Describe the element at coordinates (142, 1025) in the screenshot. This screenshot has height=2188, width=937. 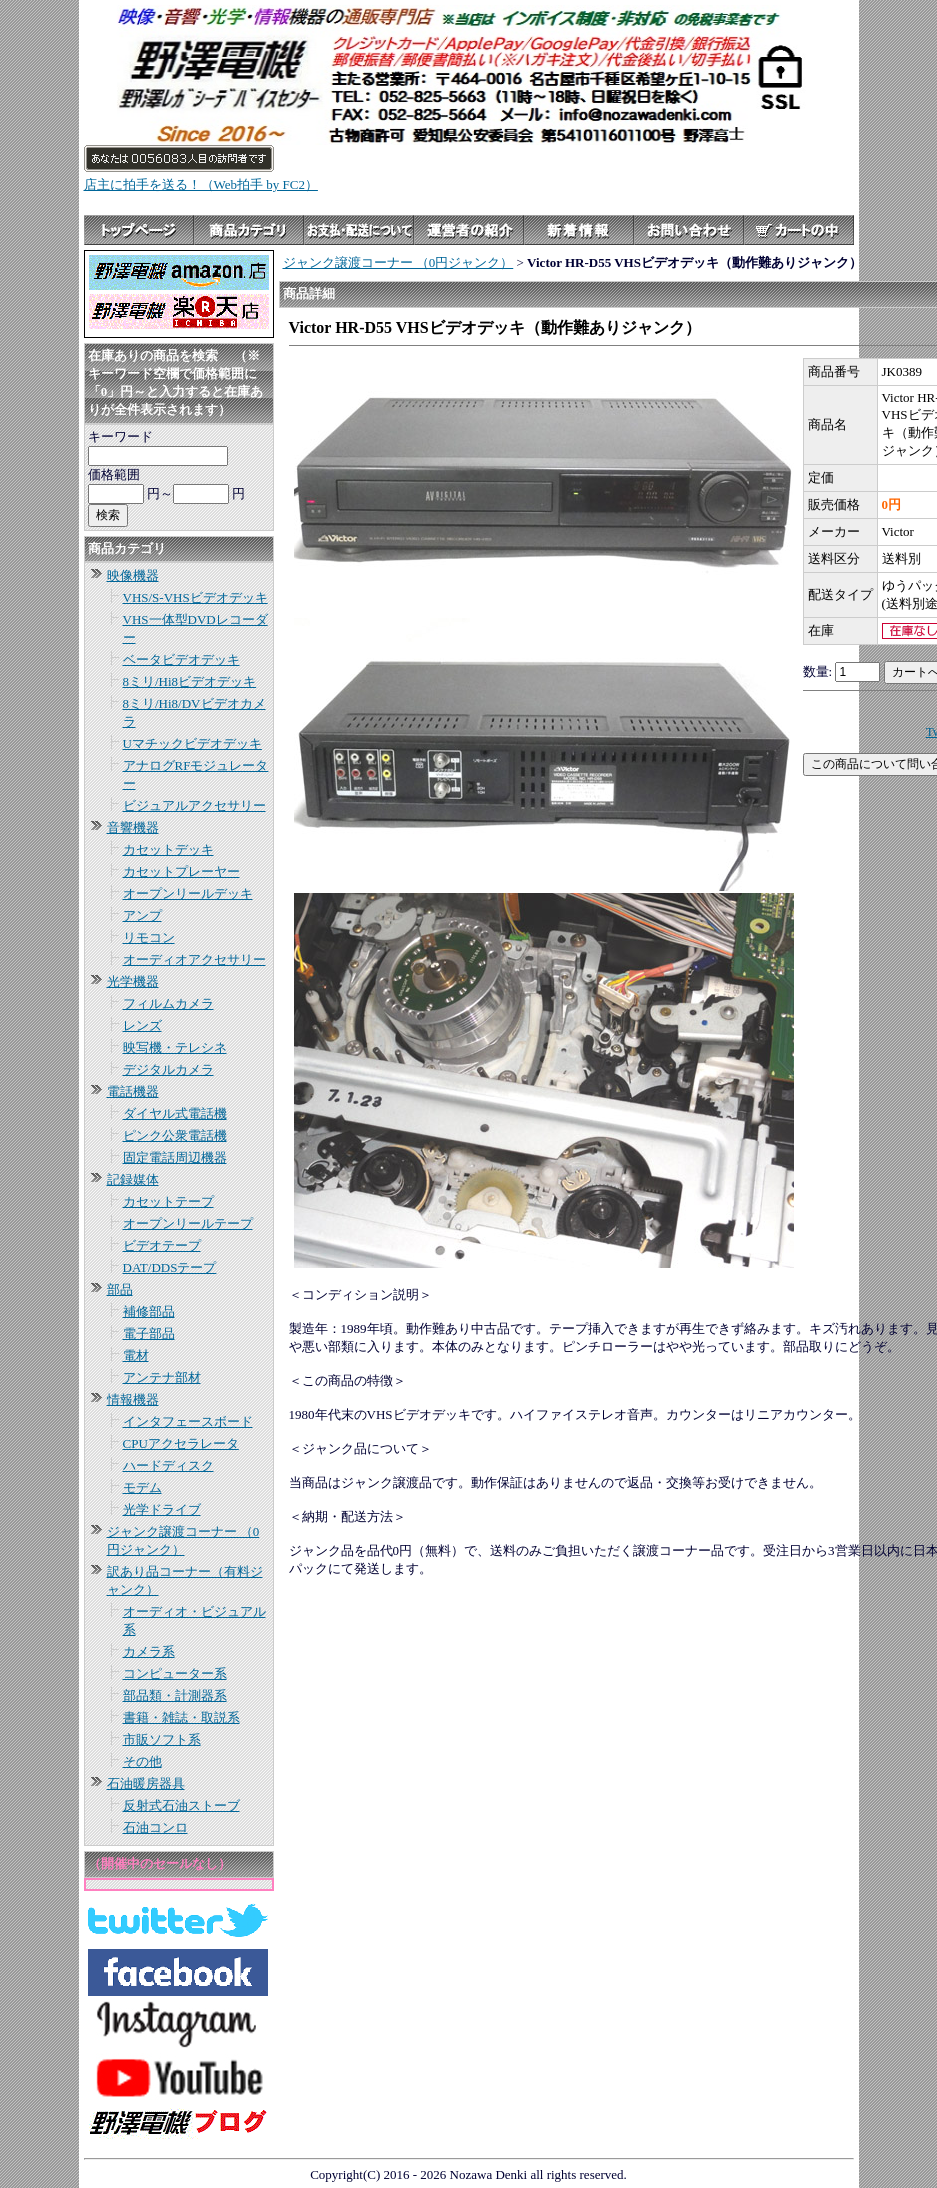
I see `レンズ` at that location.